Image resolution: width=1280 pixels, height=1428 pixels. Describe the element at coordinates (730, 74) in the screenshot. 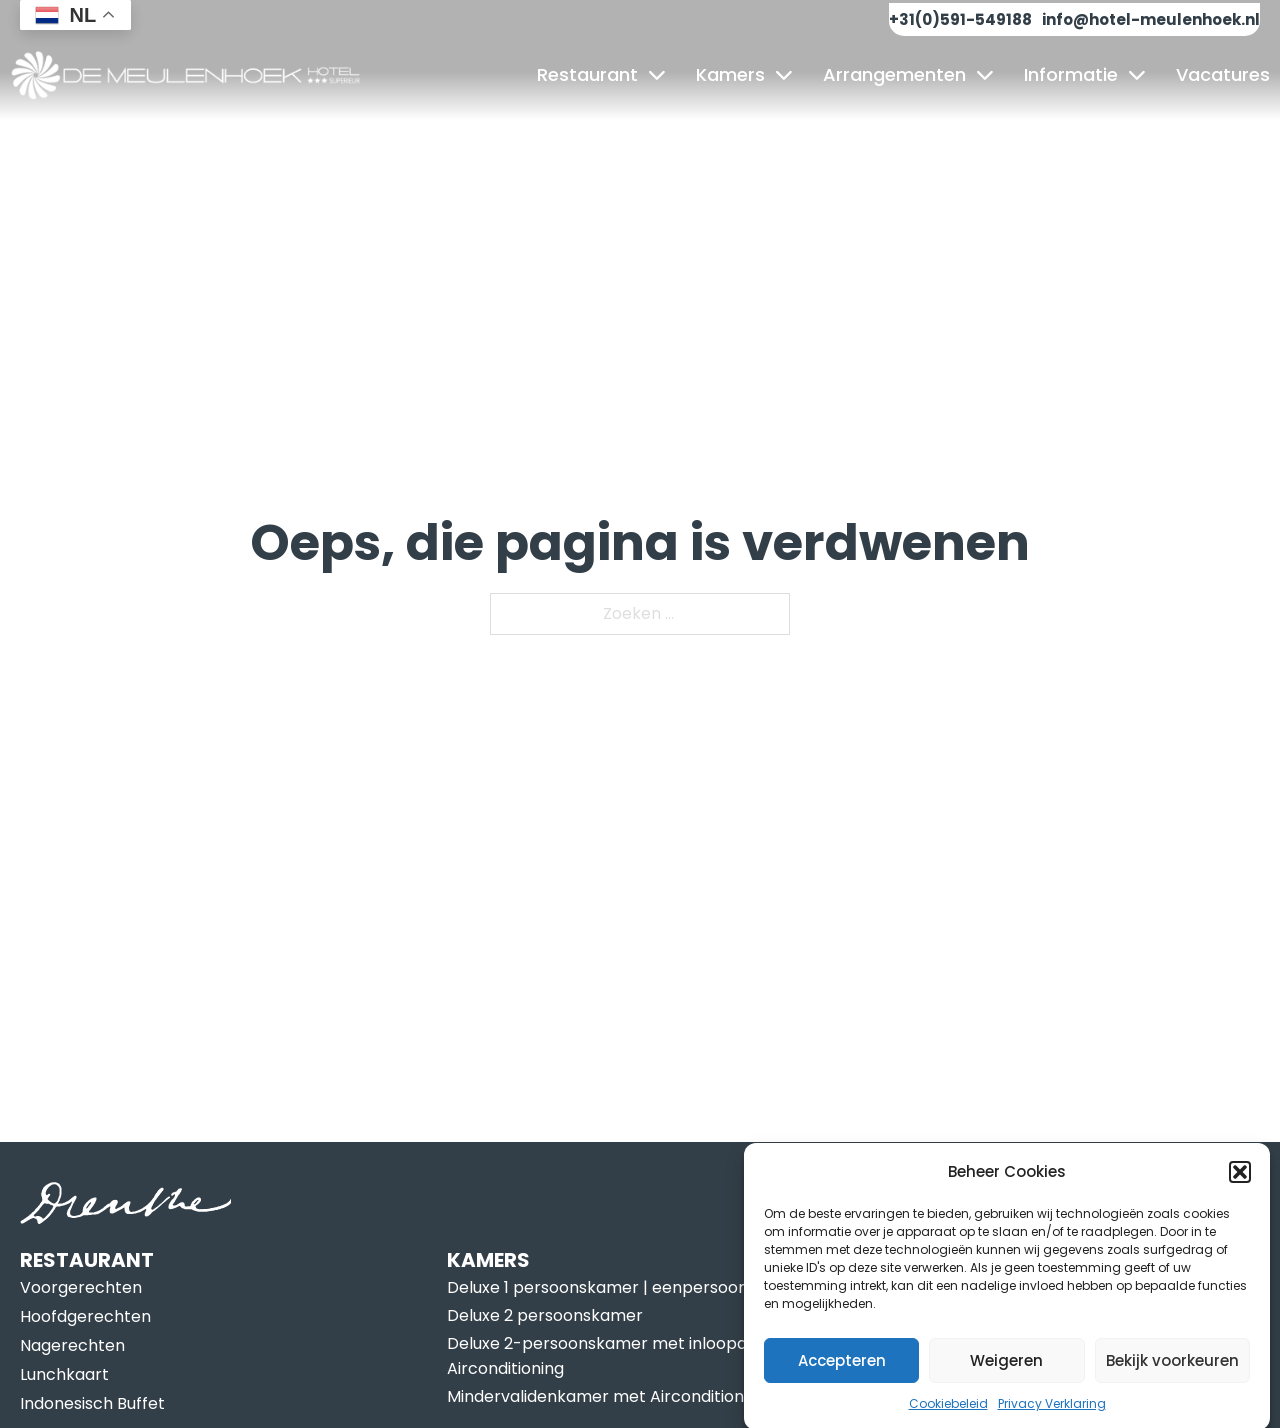

I see `Kamers` at that location.